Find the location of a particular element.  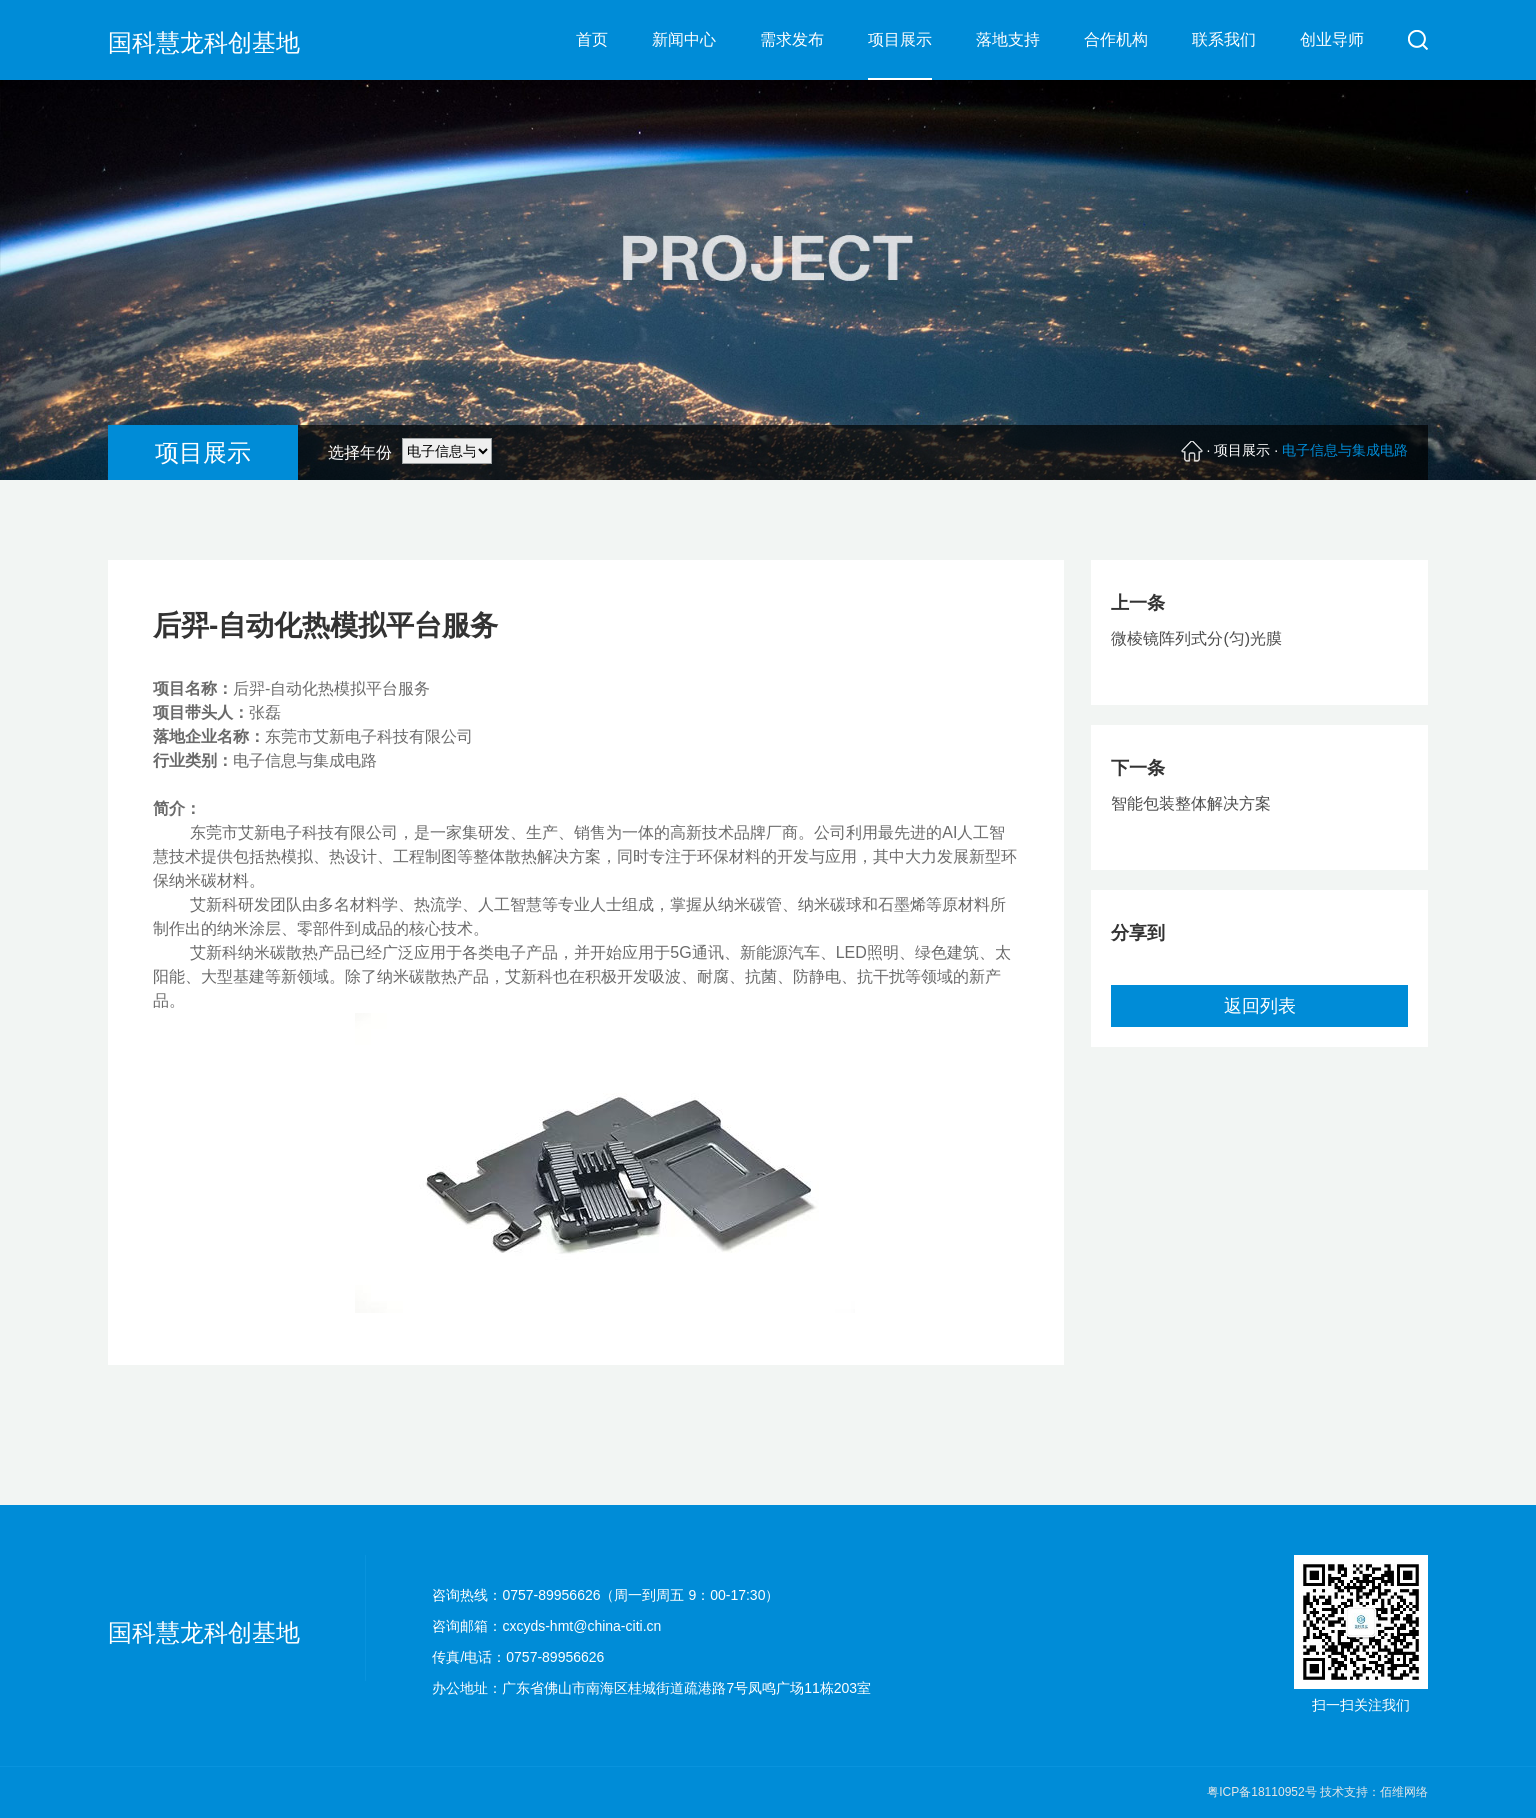

返回列表 is located at coordinates (1260, 1006).